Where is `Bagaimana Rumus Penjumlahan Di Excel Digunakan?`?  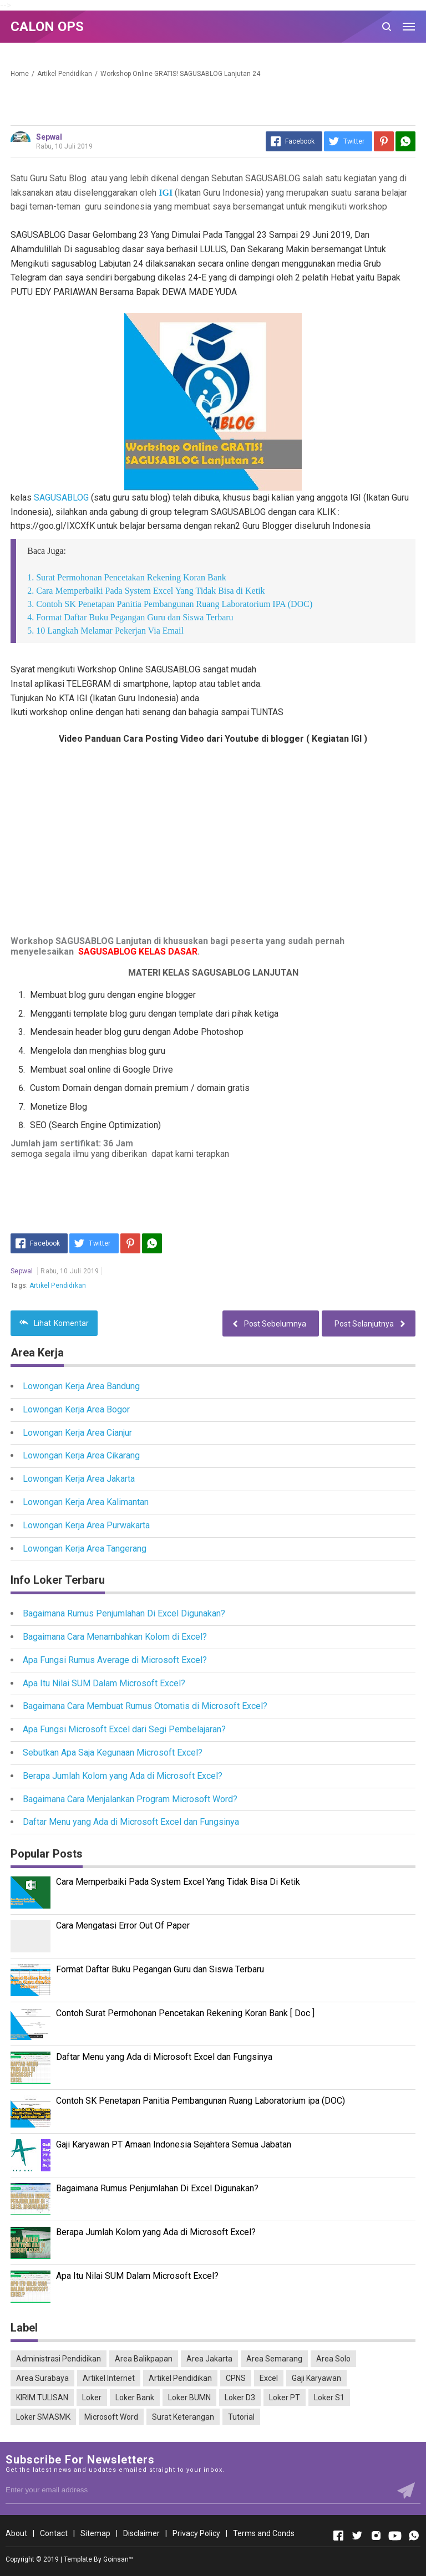 Bagaimana Rumus Penjumlahan Di Excel Digunakan? is located at coordinates (124, 1613).